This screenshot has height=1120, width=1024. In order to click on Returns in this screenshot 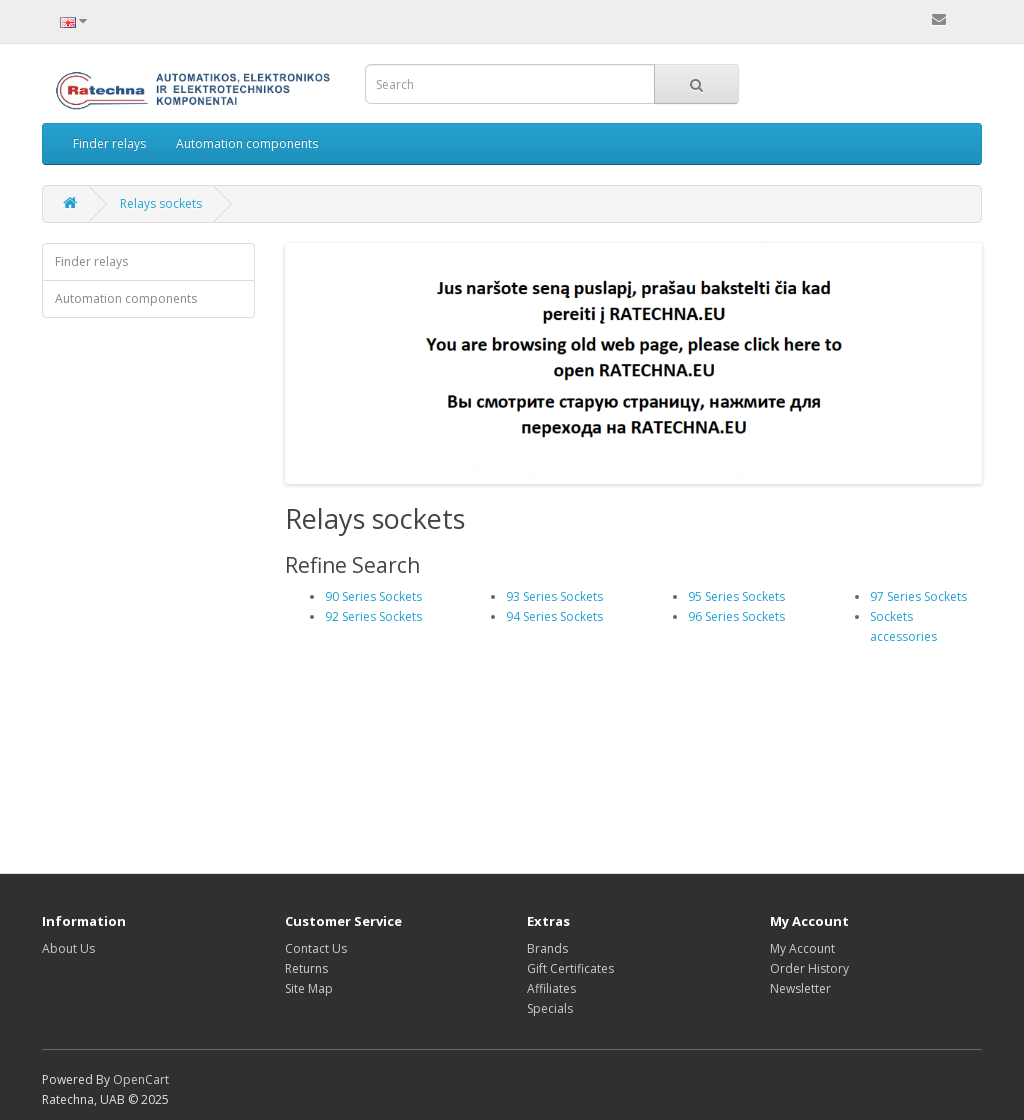, I will do `click(306, 968)`.